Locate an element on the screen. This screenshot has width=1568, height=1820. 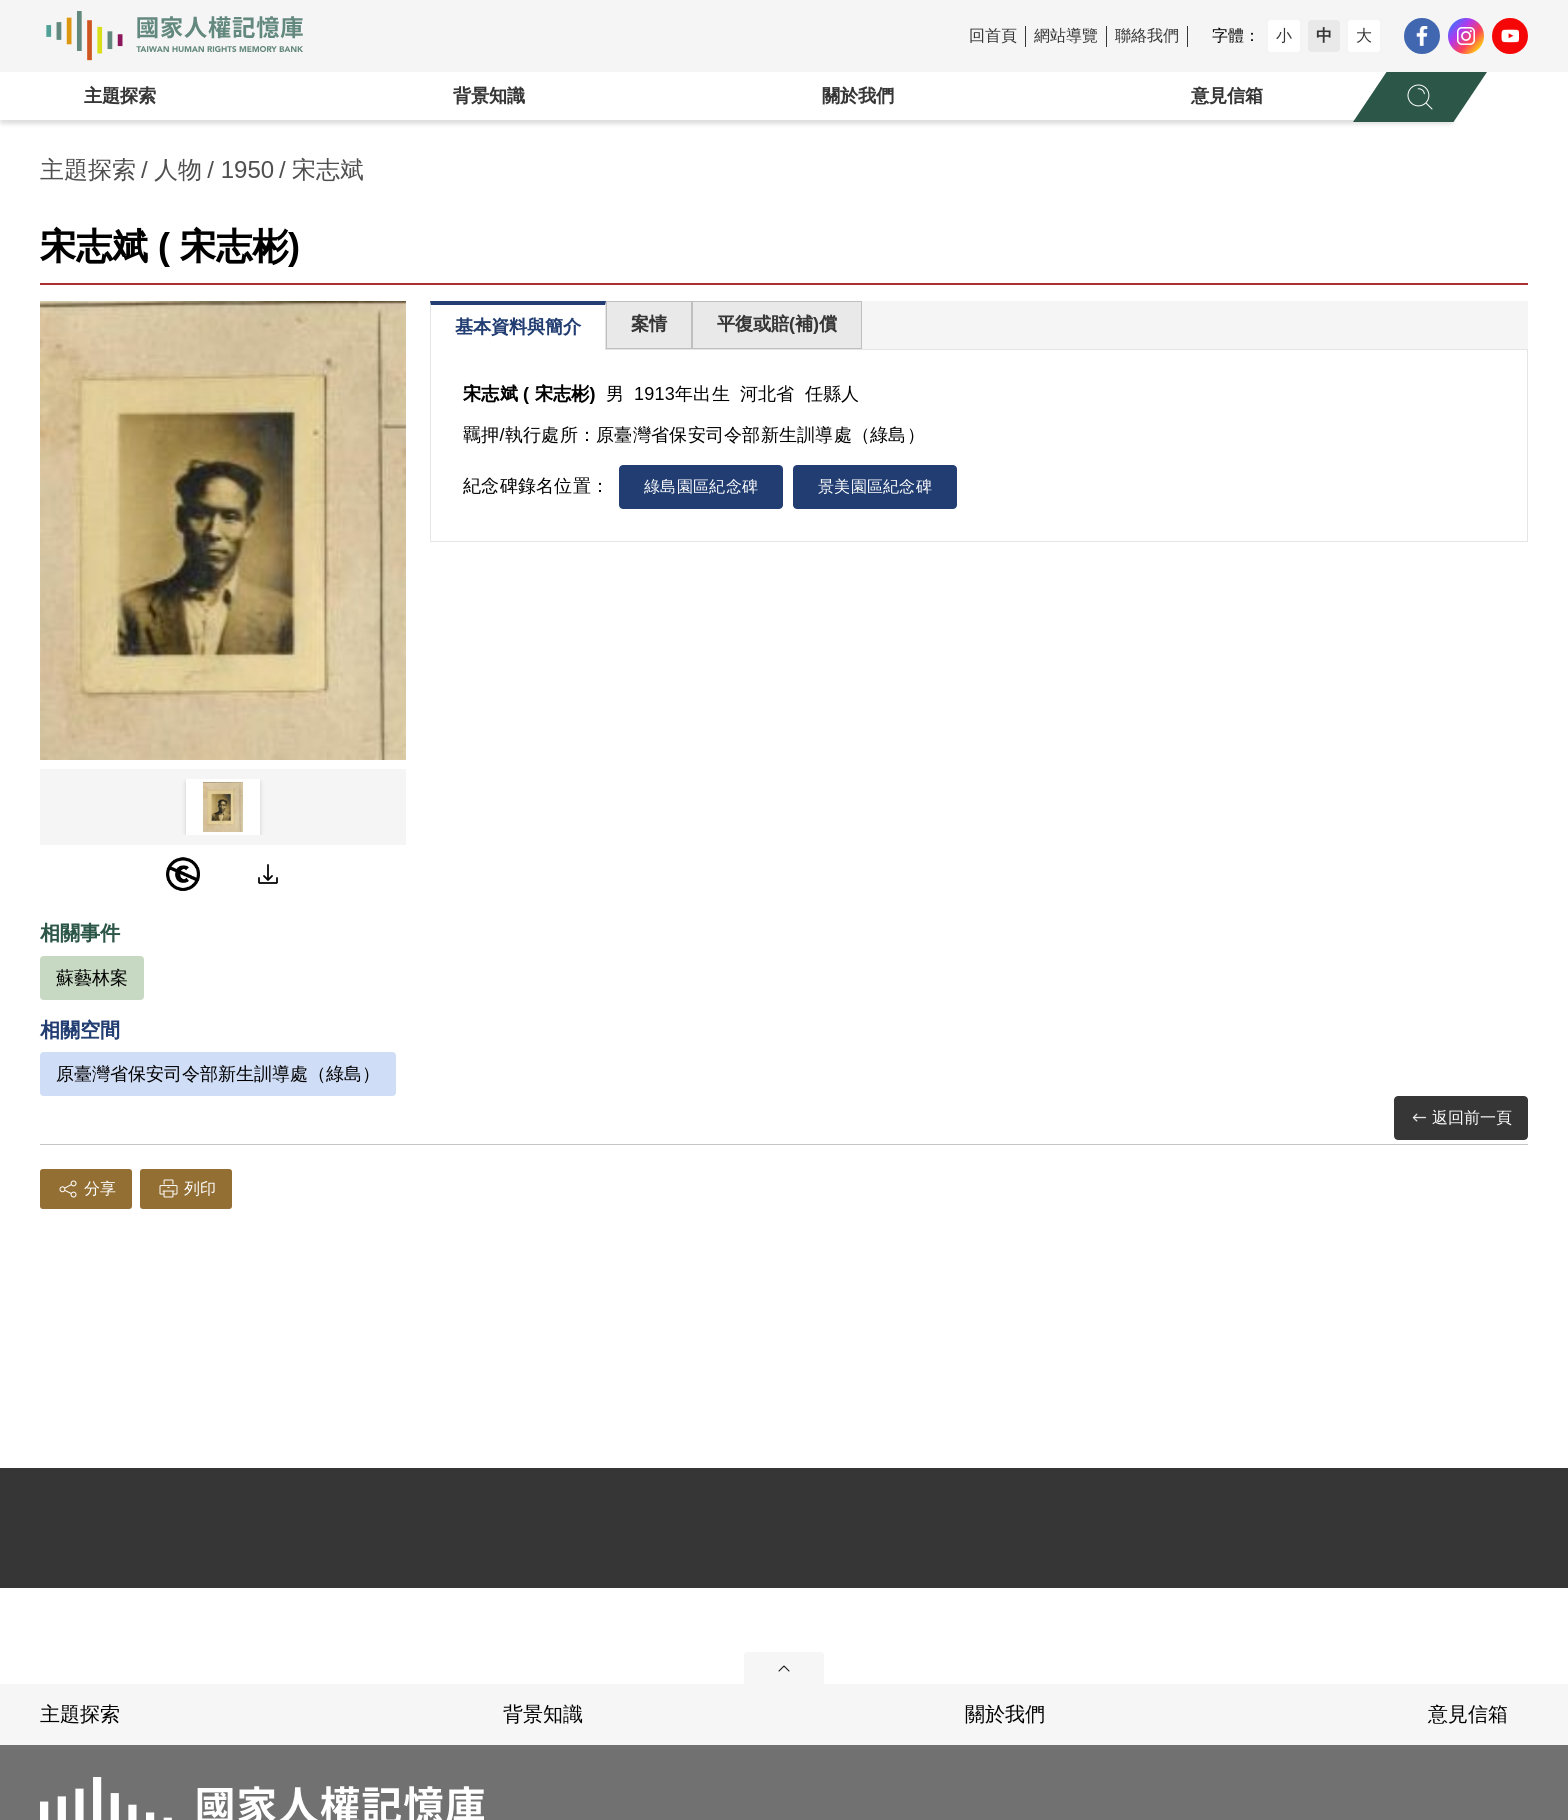
原臺灣省保安司令部新生訓導處（綠島） is located at coordinates (218, 1074).